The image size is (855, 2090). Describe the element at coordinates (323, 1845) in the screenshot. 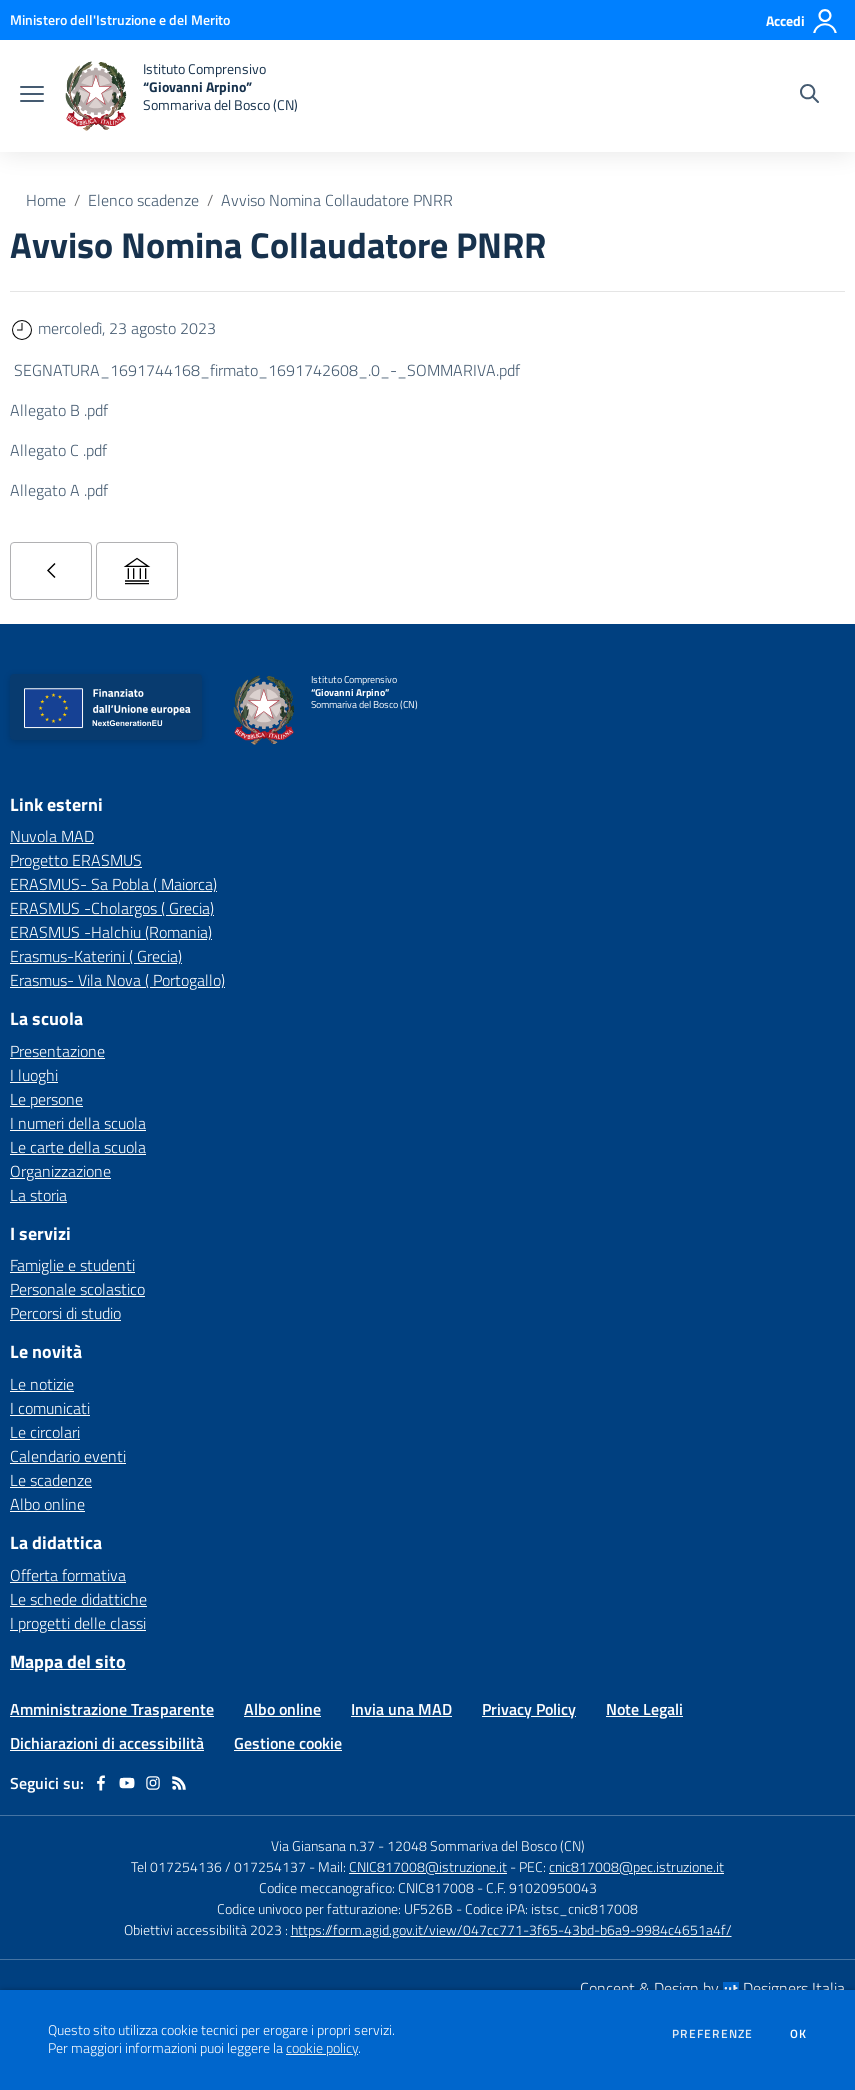

I see `Via Giansana n.37` at that location.